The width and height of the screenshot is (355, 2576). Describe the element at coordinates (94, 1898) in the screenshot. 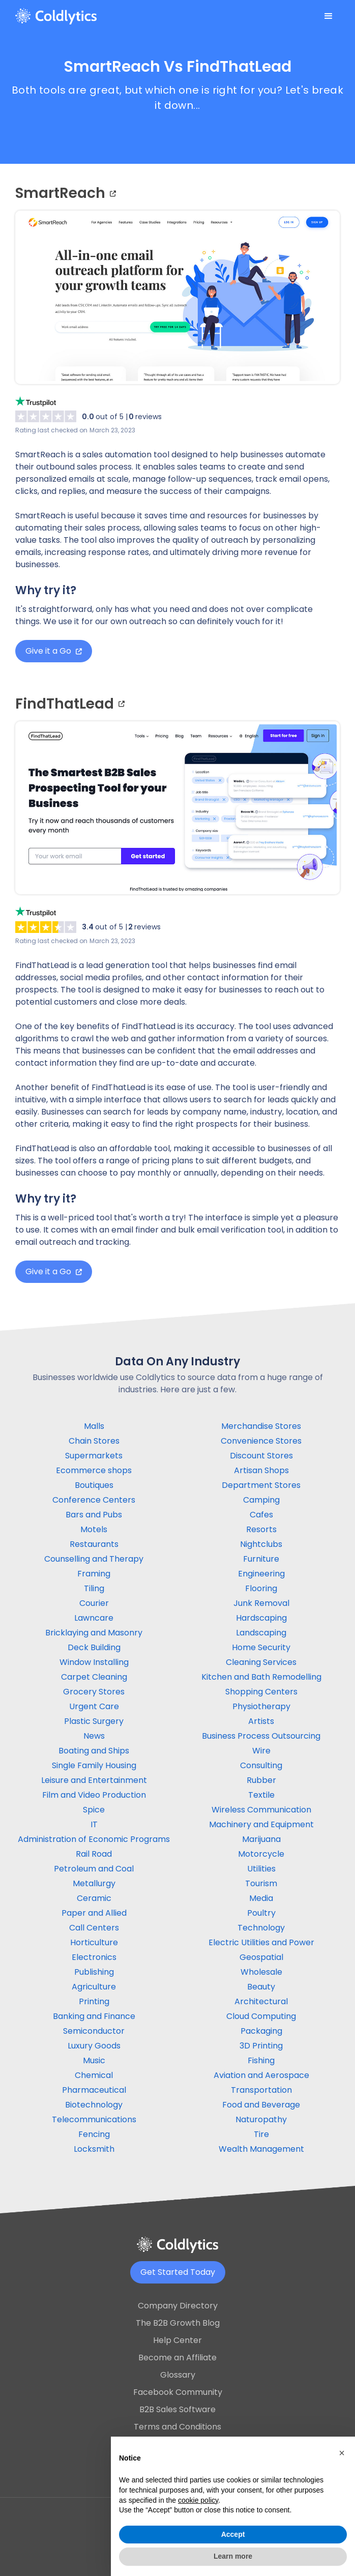

I see `Ceramic` at that location.